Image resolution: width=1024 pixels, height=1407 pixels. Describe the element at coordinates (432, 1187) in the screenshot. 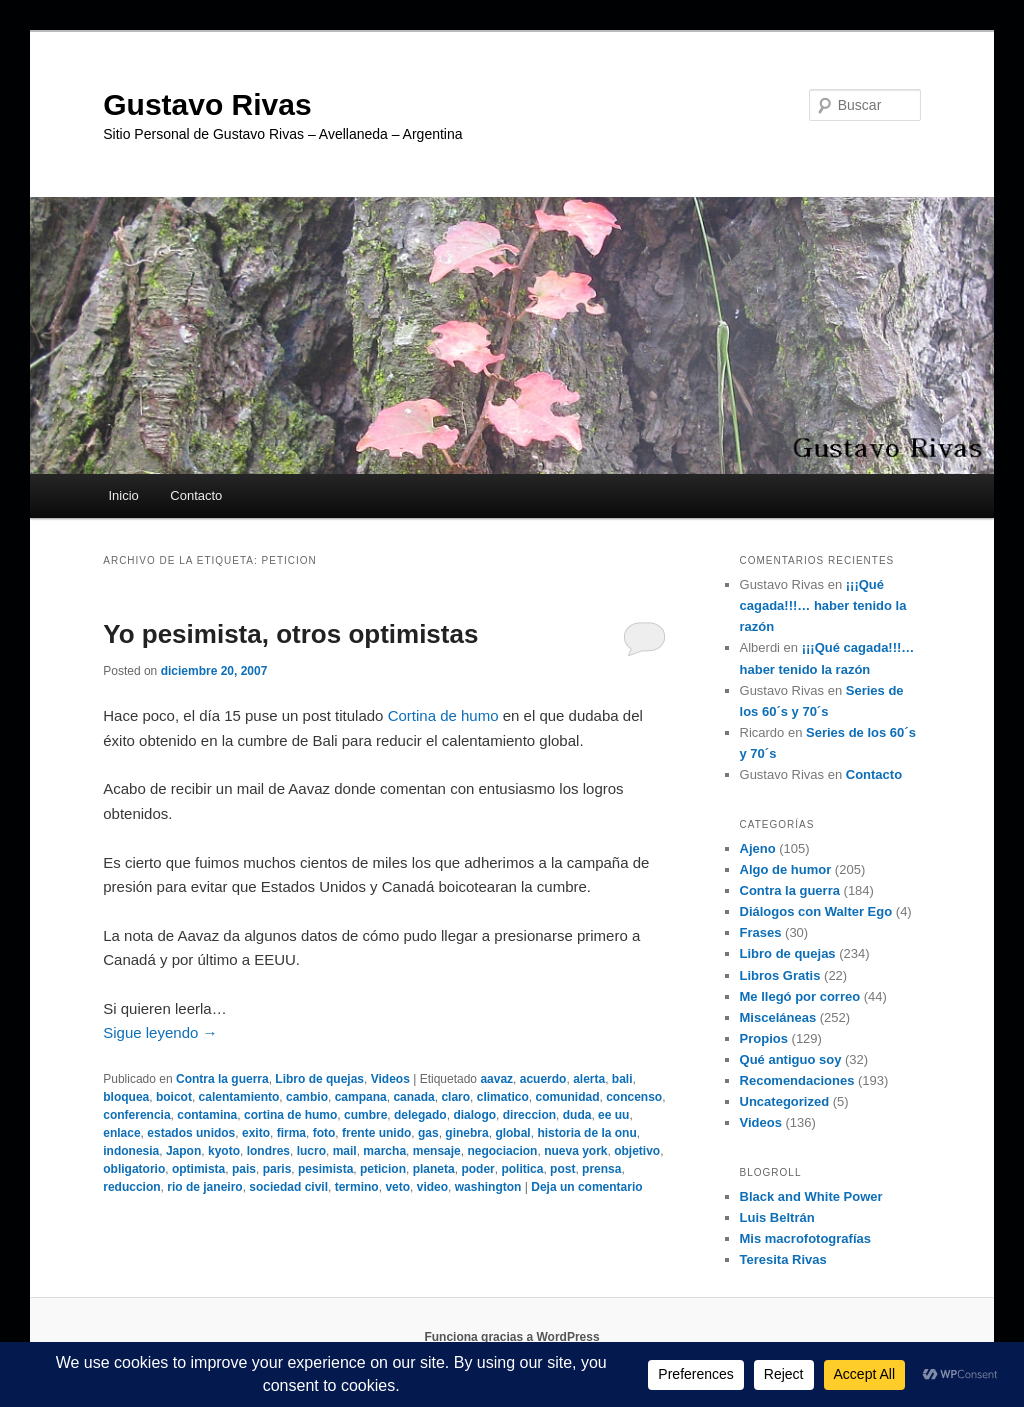

I see `video` at that location.